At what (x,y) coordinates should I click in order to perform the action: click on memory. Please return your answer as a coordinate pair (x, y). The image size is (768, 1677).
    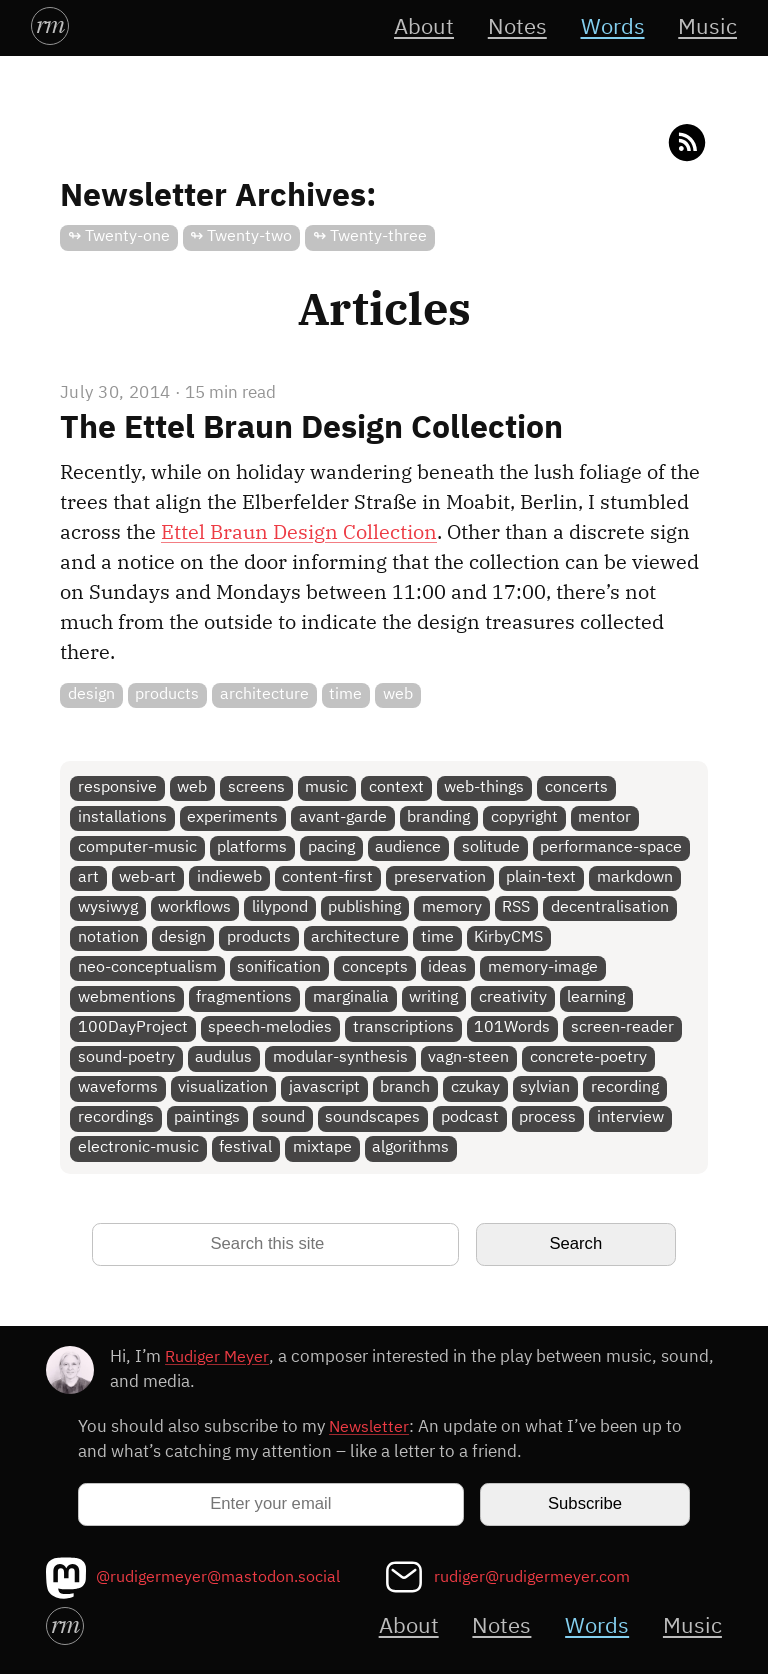
    Looking at the image, I should click on (453, 908).